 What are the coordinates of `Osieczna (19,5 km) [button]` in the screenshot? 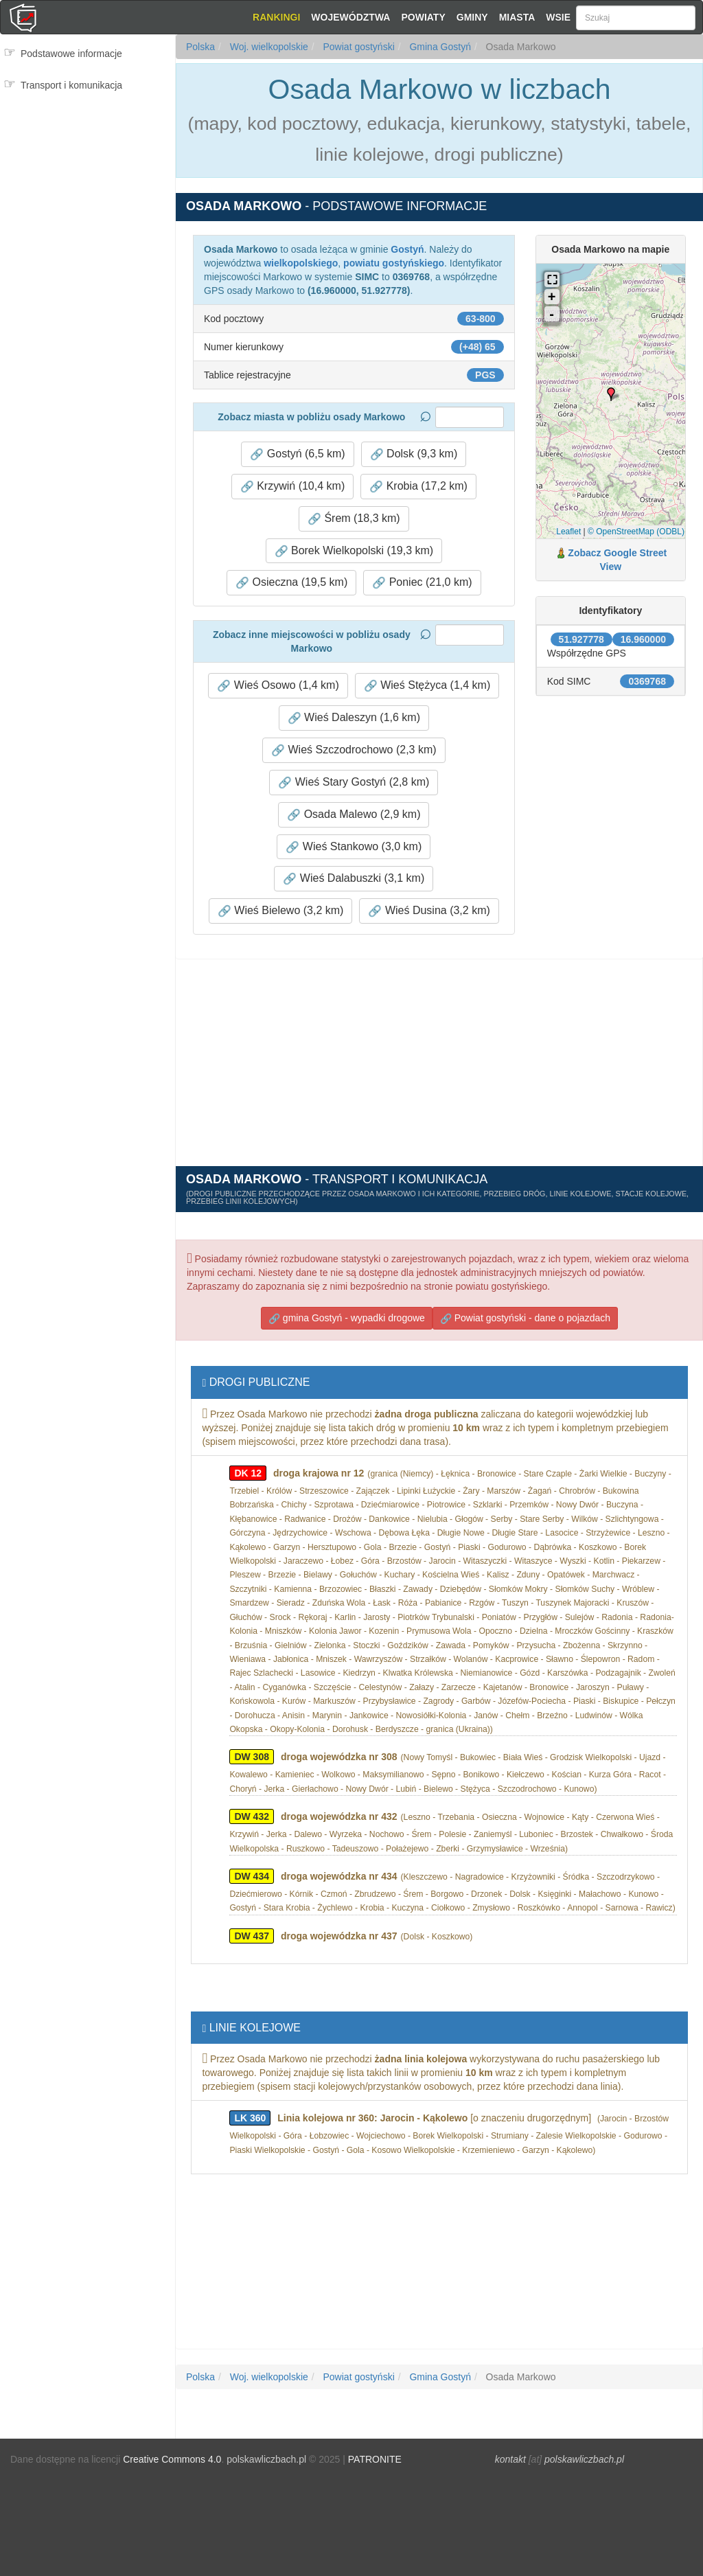 It's located at (291, 582).